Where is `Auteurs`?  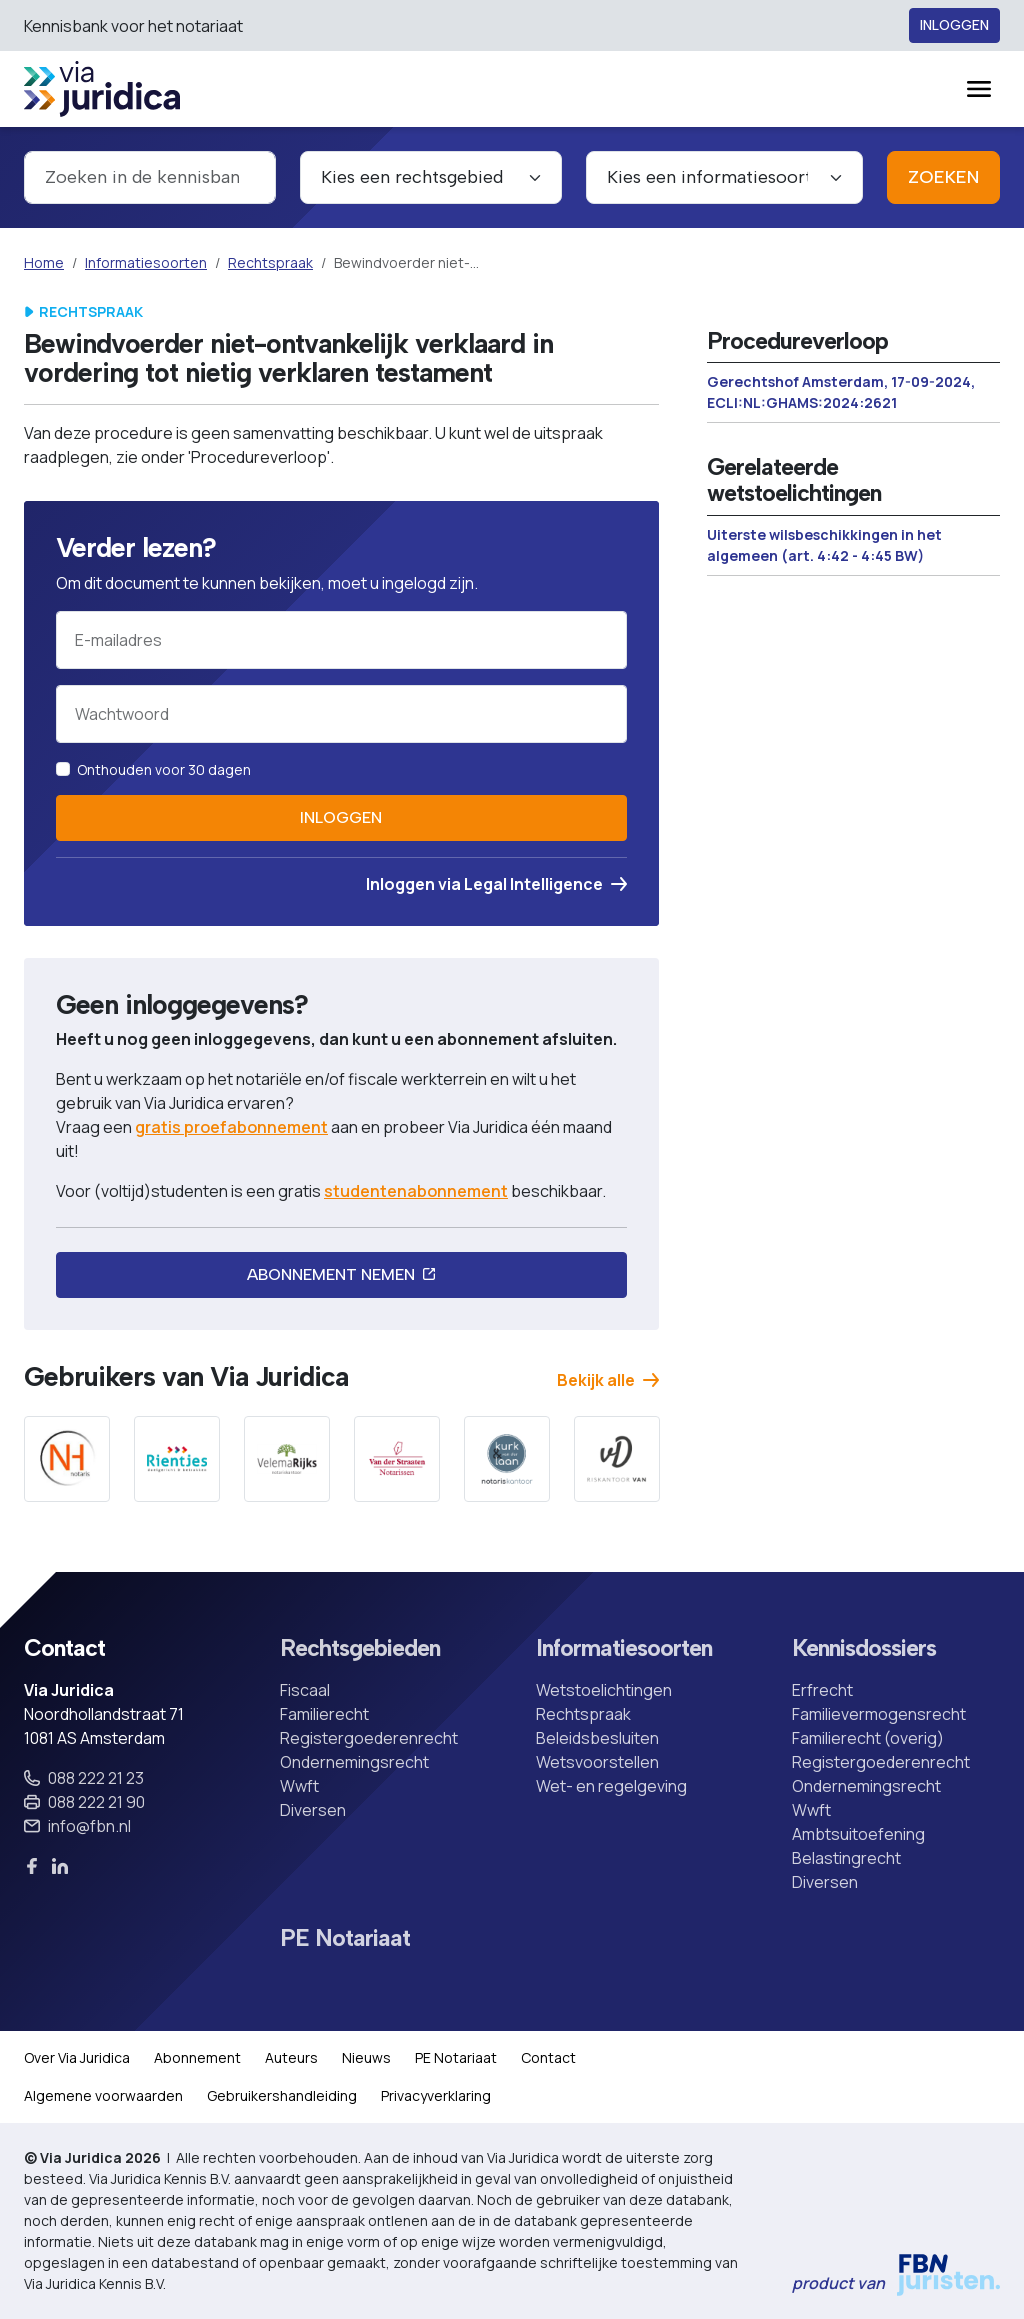
Auteurs is located at coordinates (291, 2057).